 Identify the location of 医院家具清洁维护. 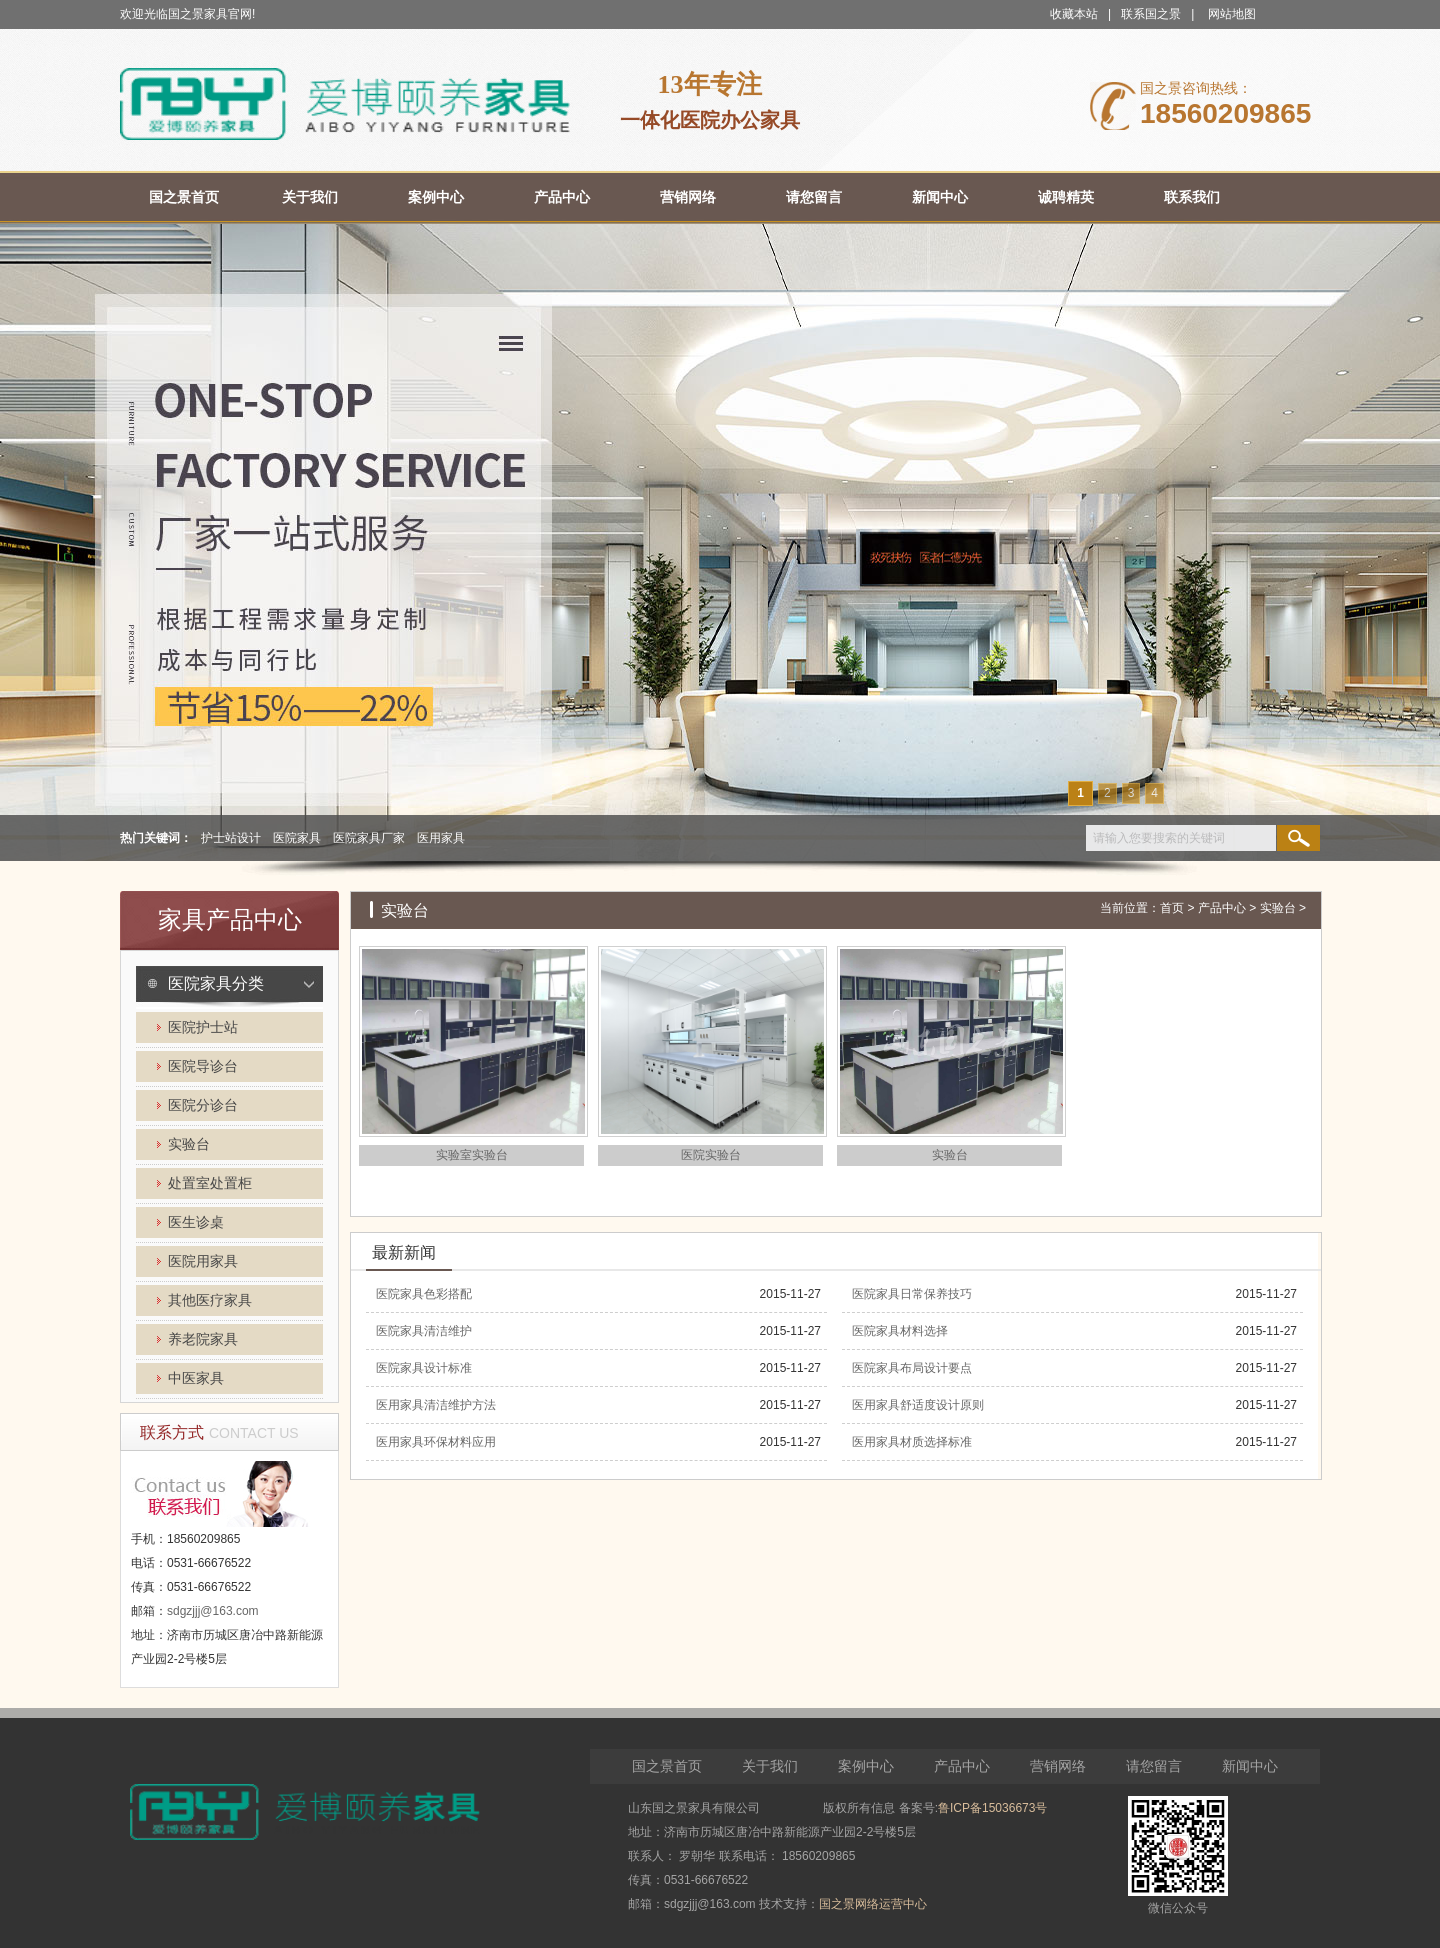
(424, 1331).